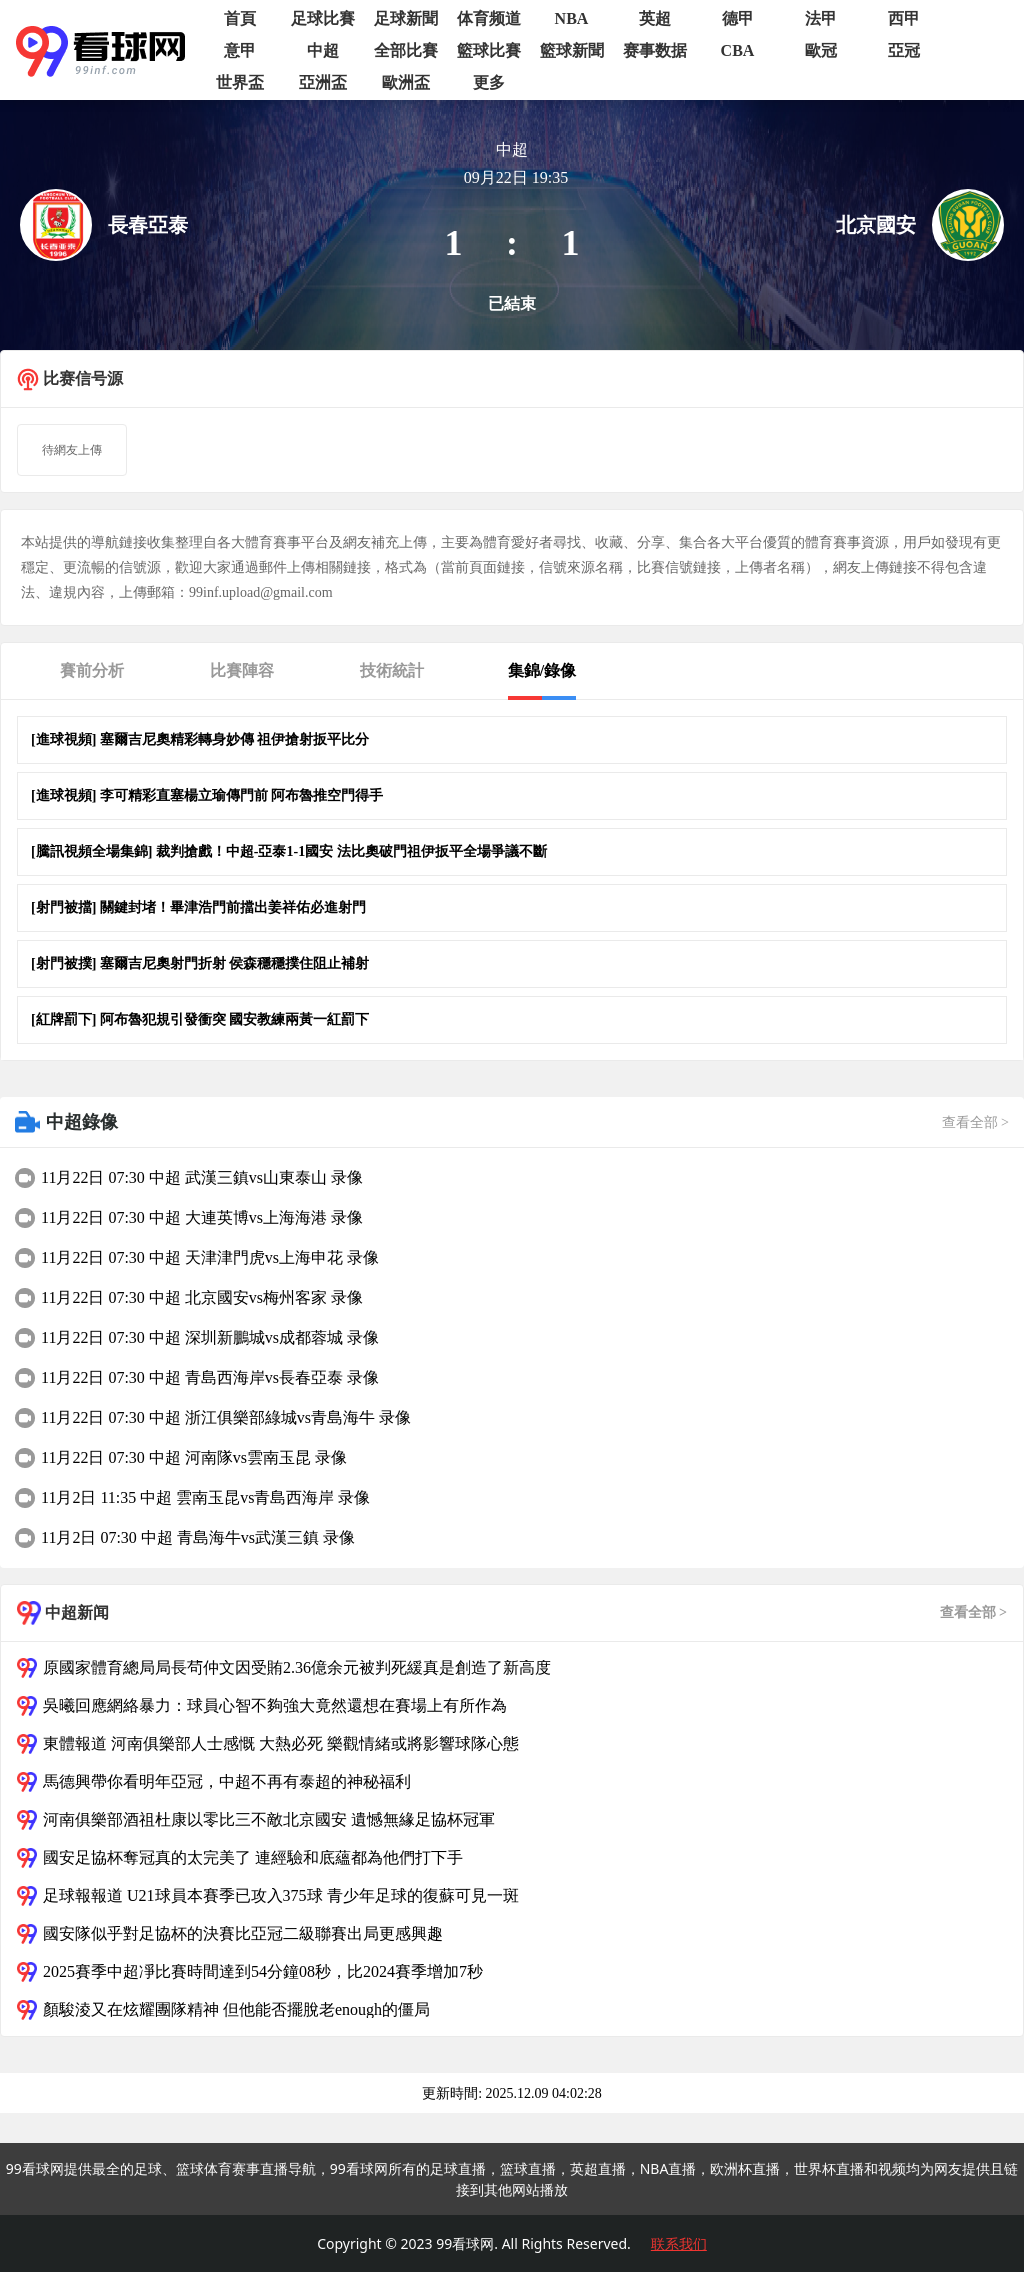  Describe the element at coordinates (542, 670) in the screenshot. I see `集錦/錄像` at that location.